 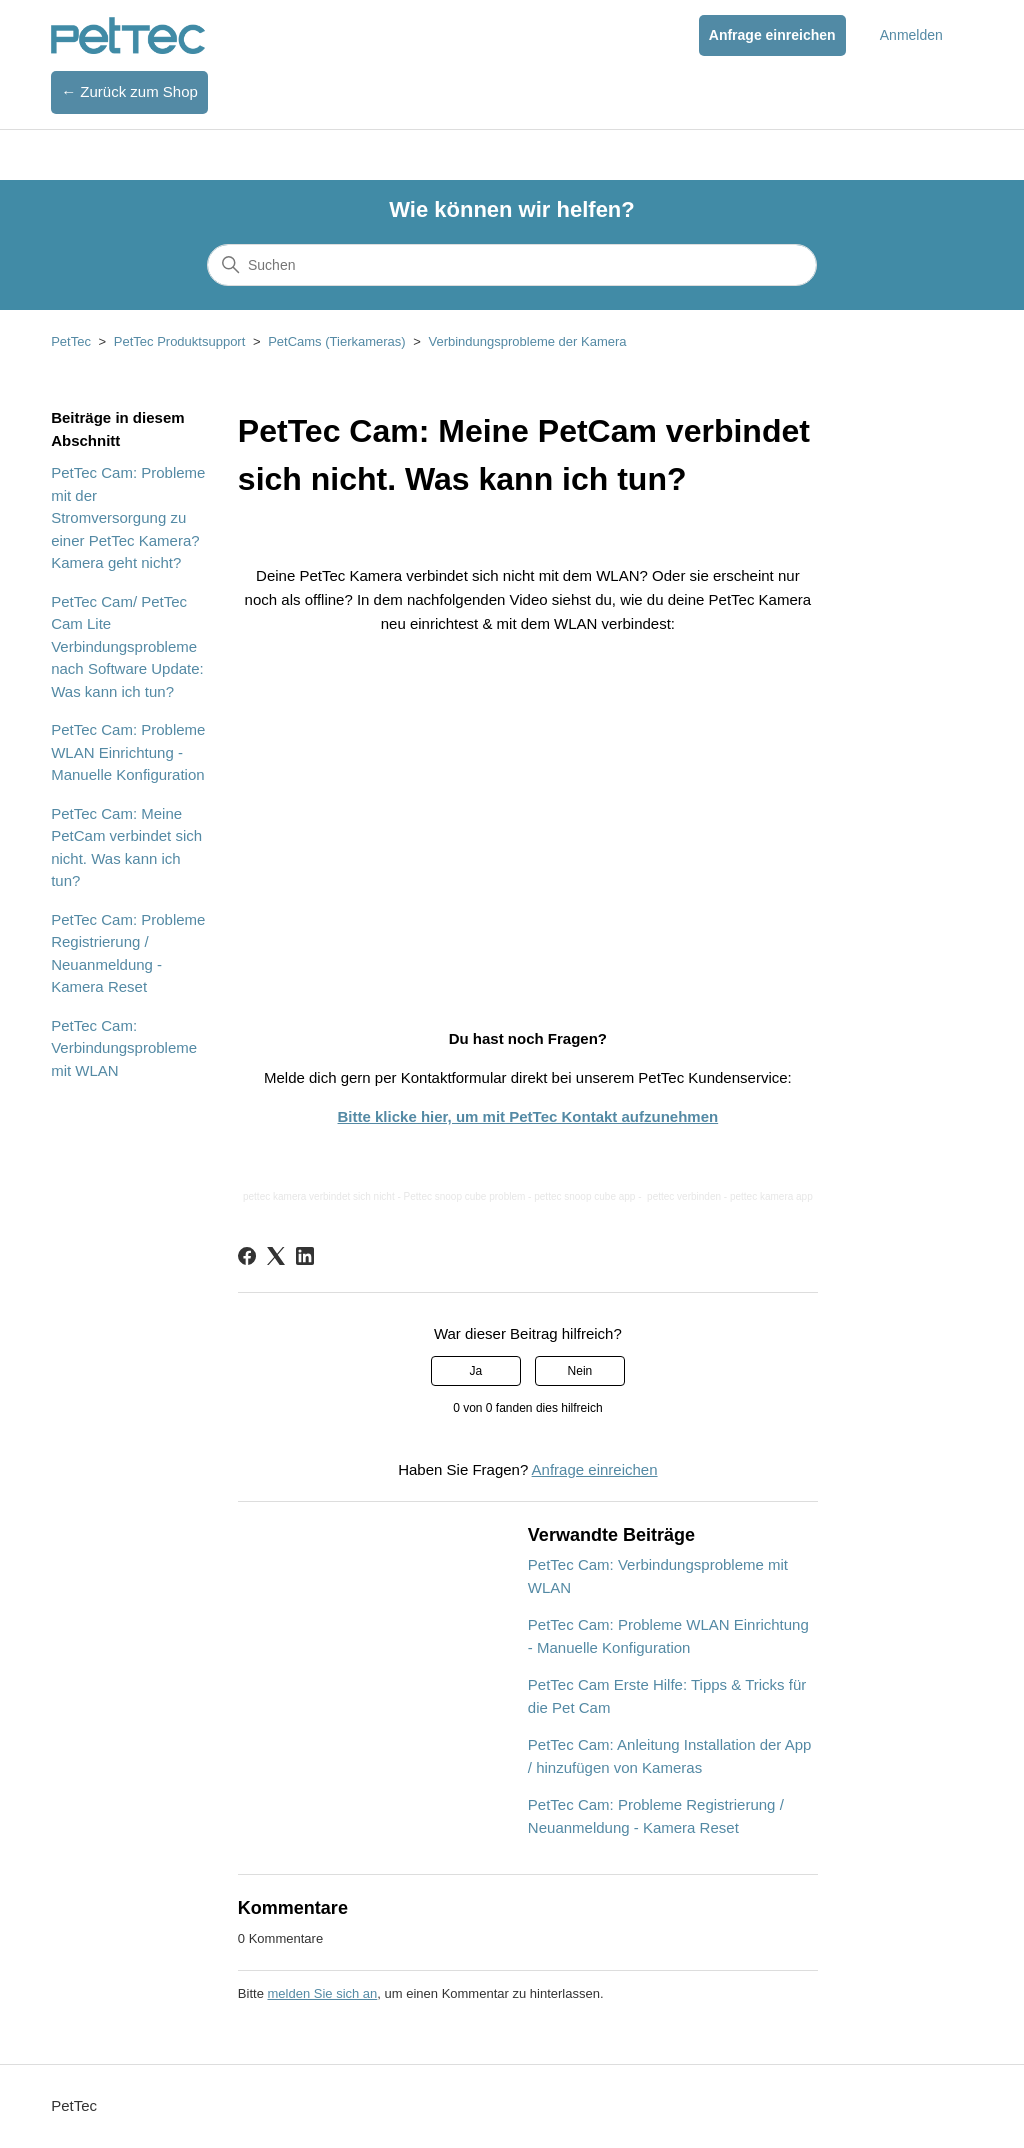 I want to click on PetTec, so click(x=71, y=341).